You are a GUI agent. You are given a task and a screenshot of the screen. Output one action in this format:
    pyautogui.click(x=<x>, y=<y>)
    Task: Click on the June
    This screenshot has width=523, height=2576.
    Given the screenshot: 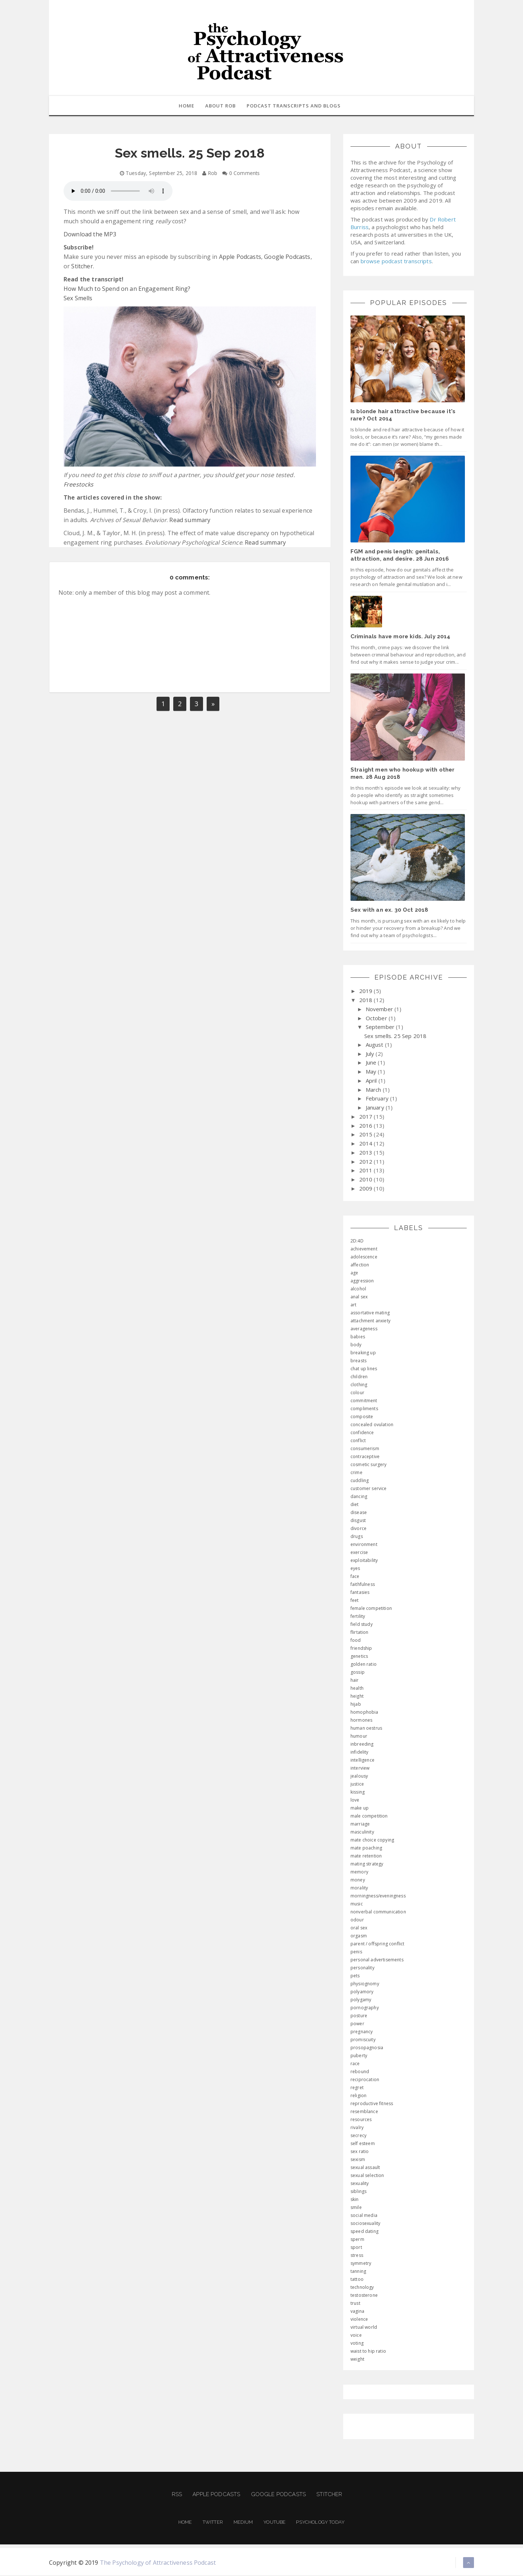 What is the action you would take?
    pyautogui.click(x=372, y=1063)
    